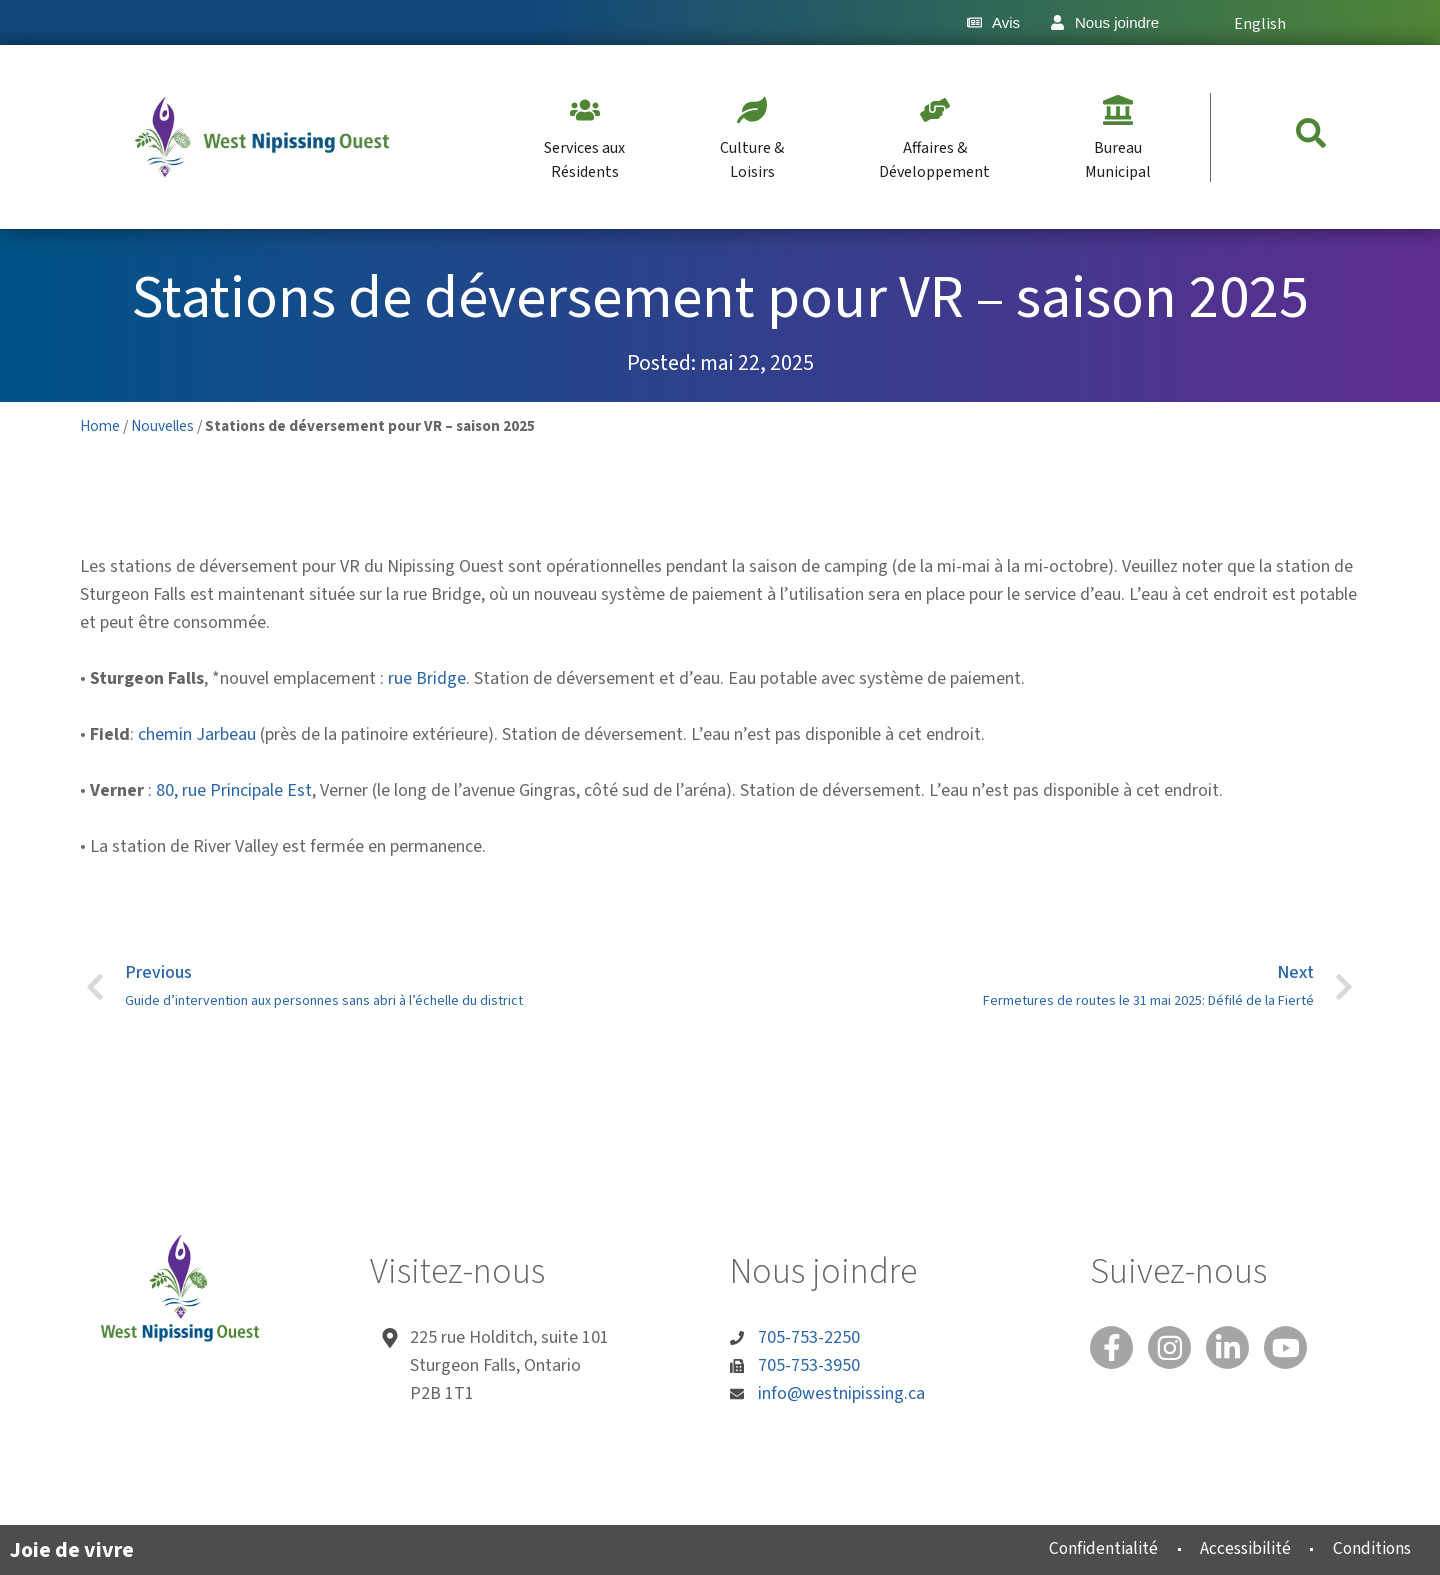 The image size is (1440, 1575). Describe the element at coordinates (1086, 1548) in the screenshot. I see `Confidentialité` at that location.